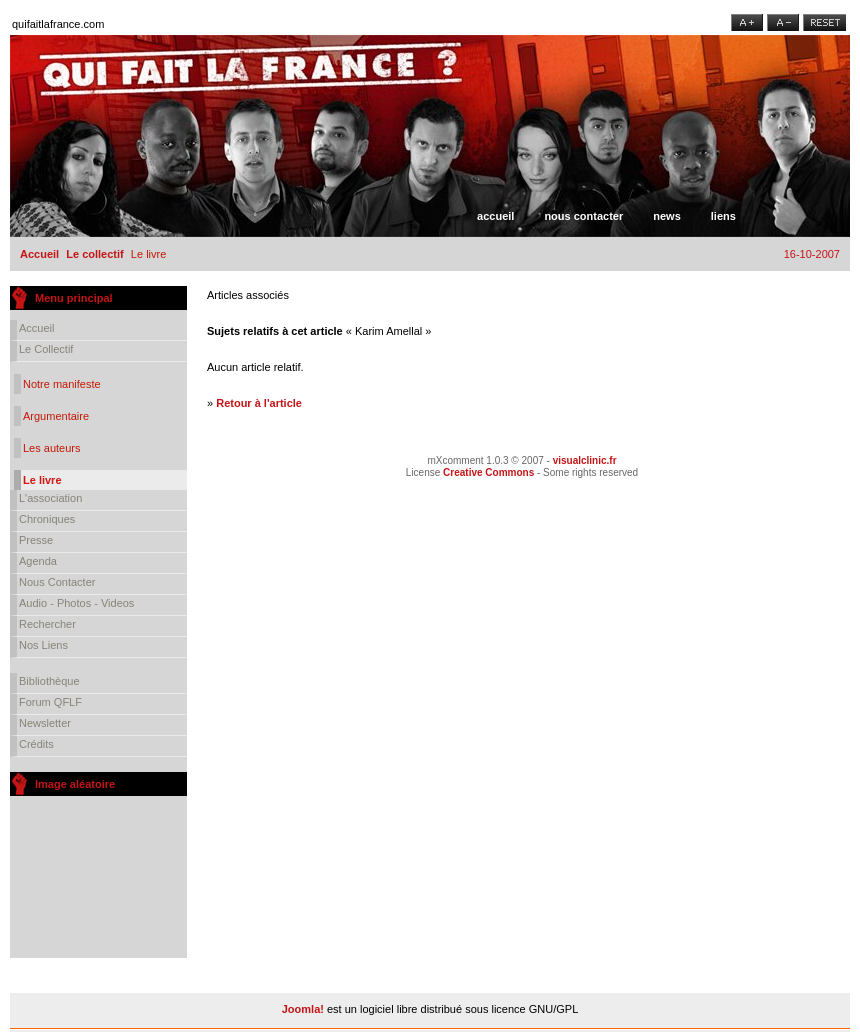 This screenshot has height=1032, width=860. I want to click on Joomla!, so click(303, 1009).